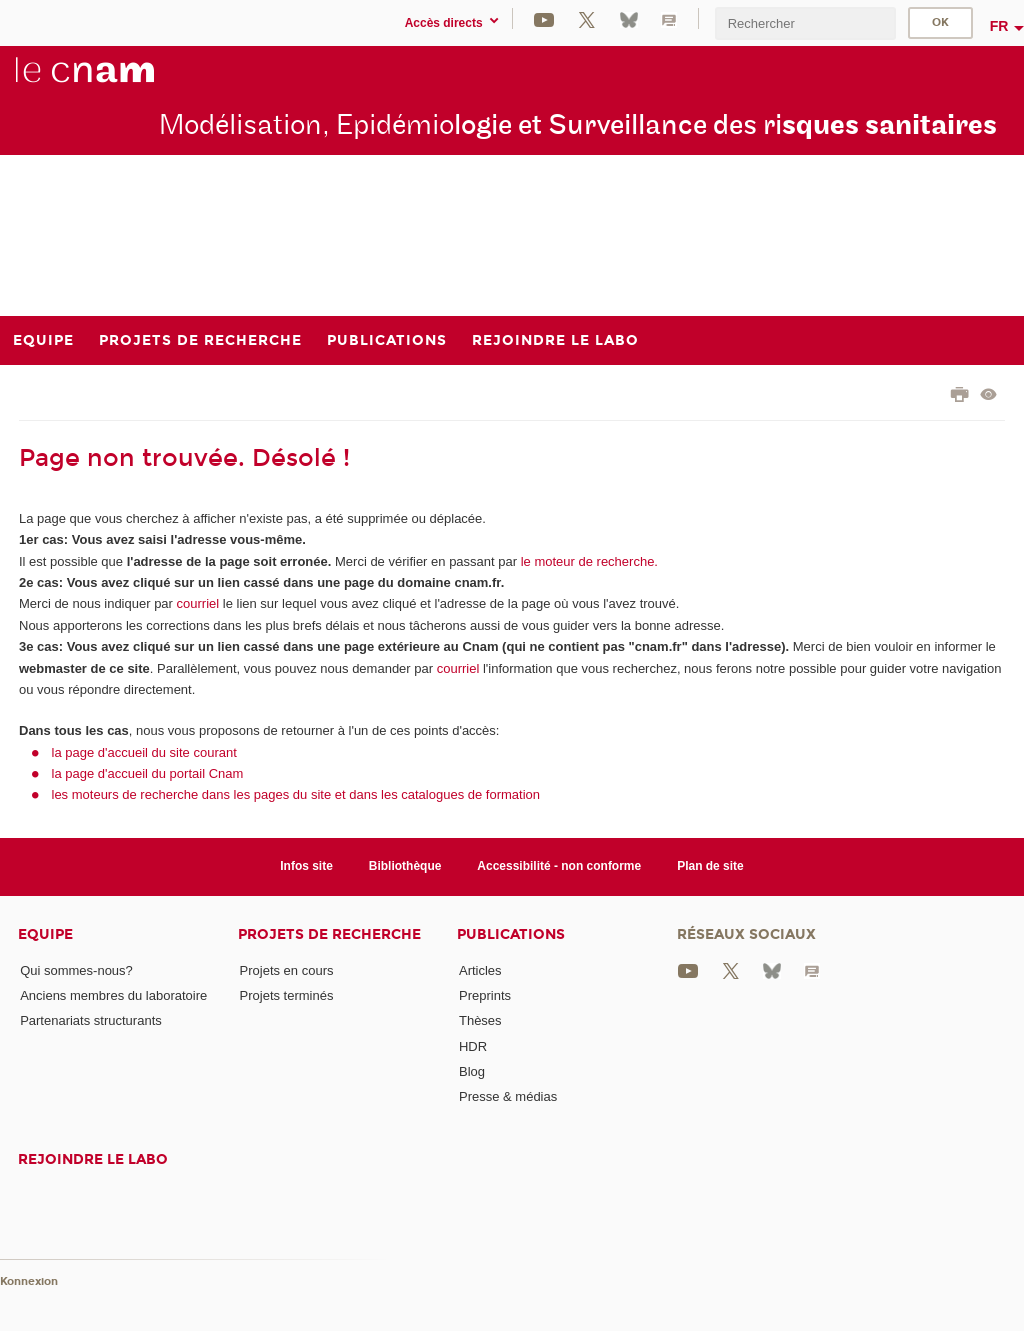 The width and height of the screenshot is (1024, 1331). Describe the element at coordinates (485, 995) in the screenshot. I see `Preprints` at that location.